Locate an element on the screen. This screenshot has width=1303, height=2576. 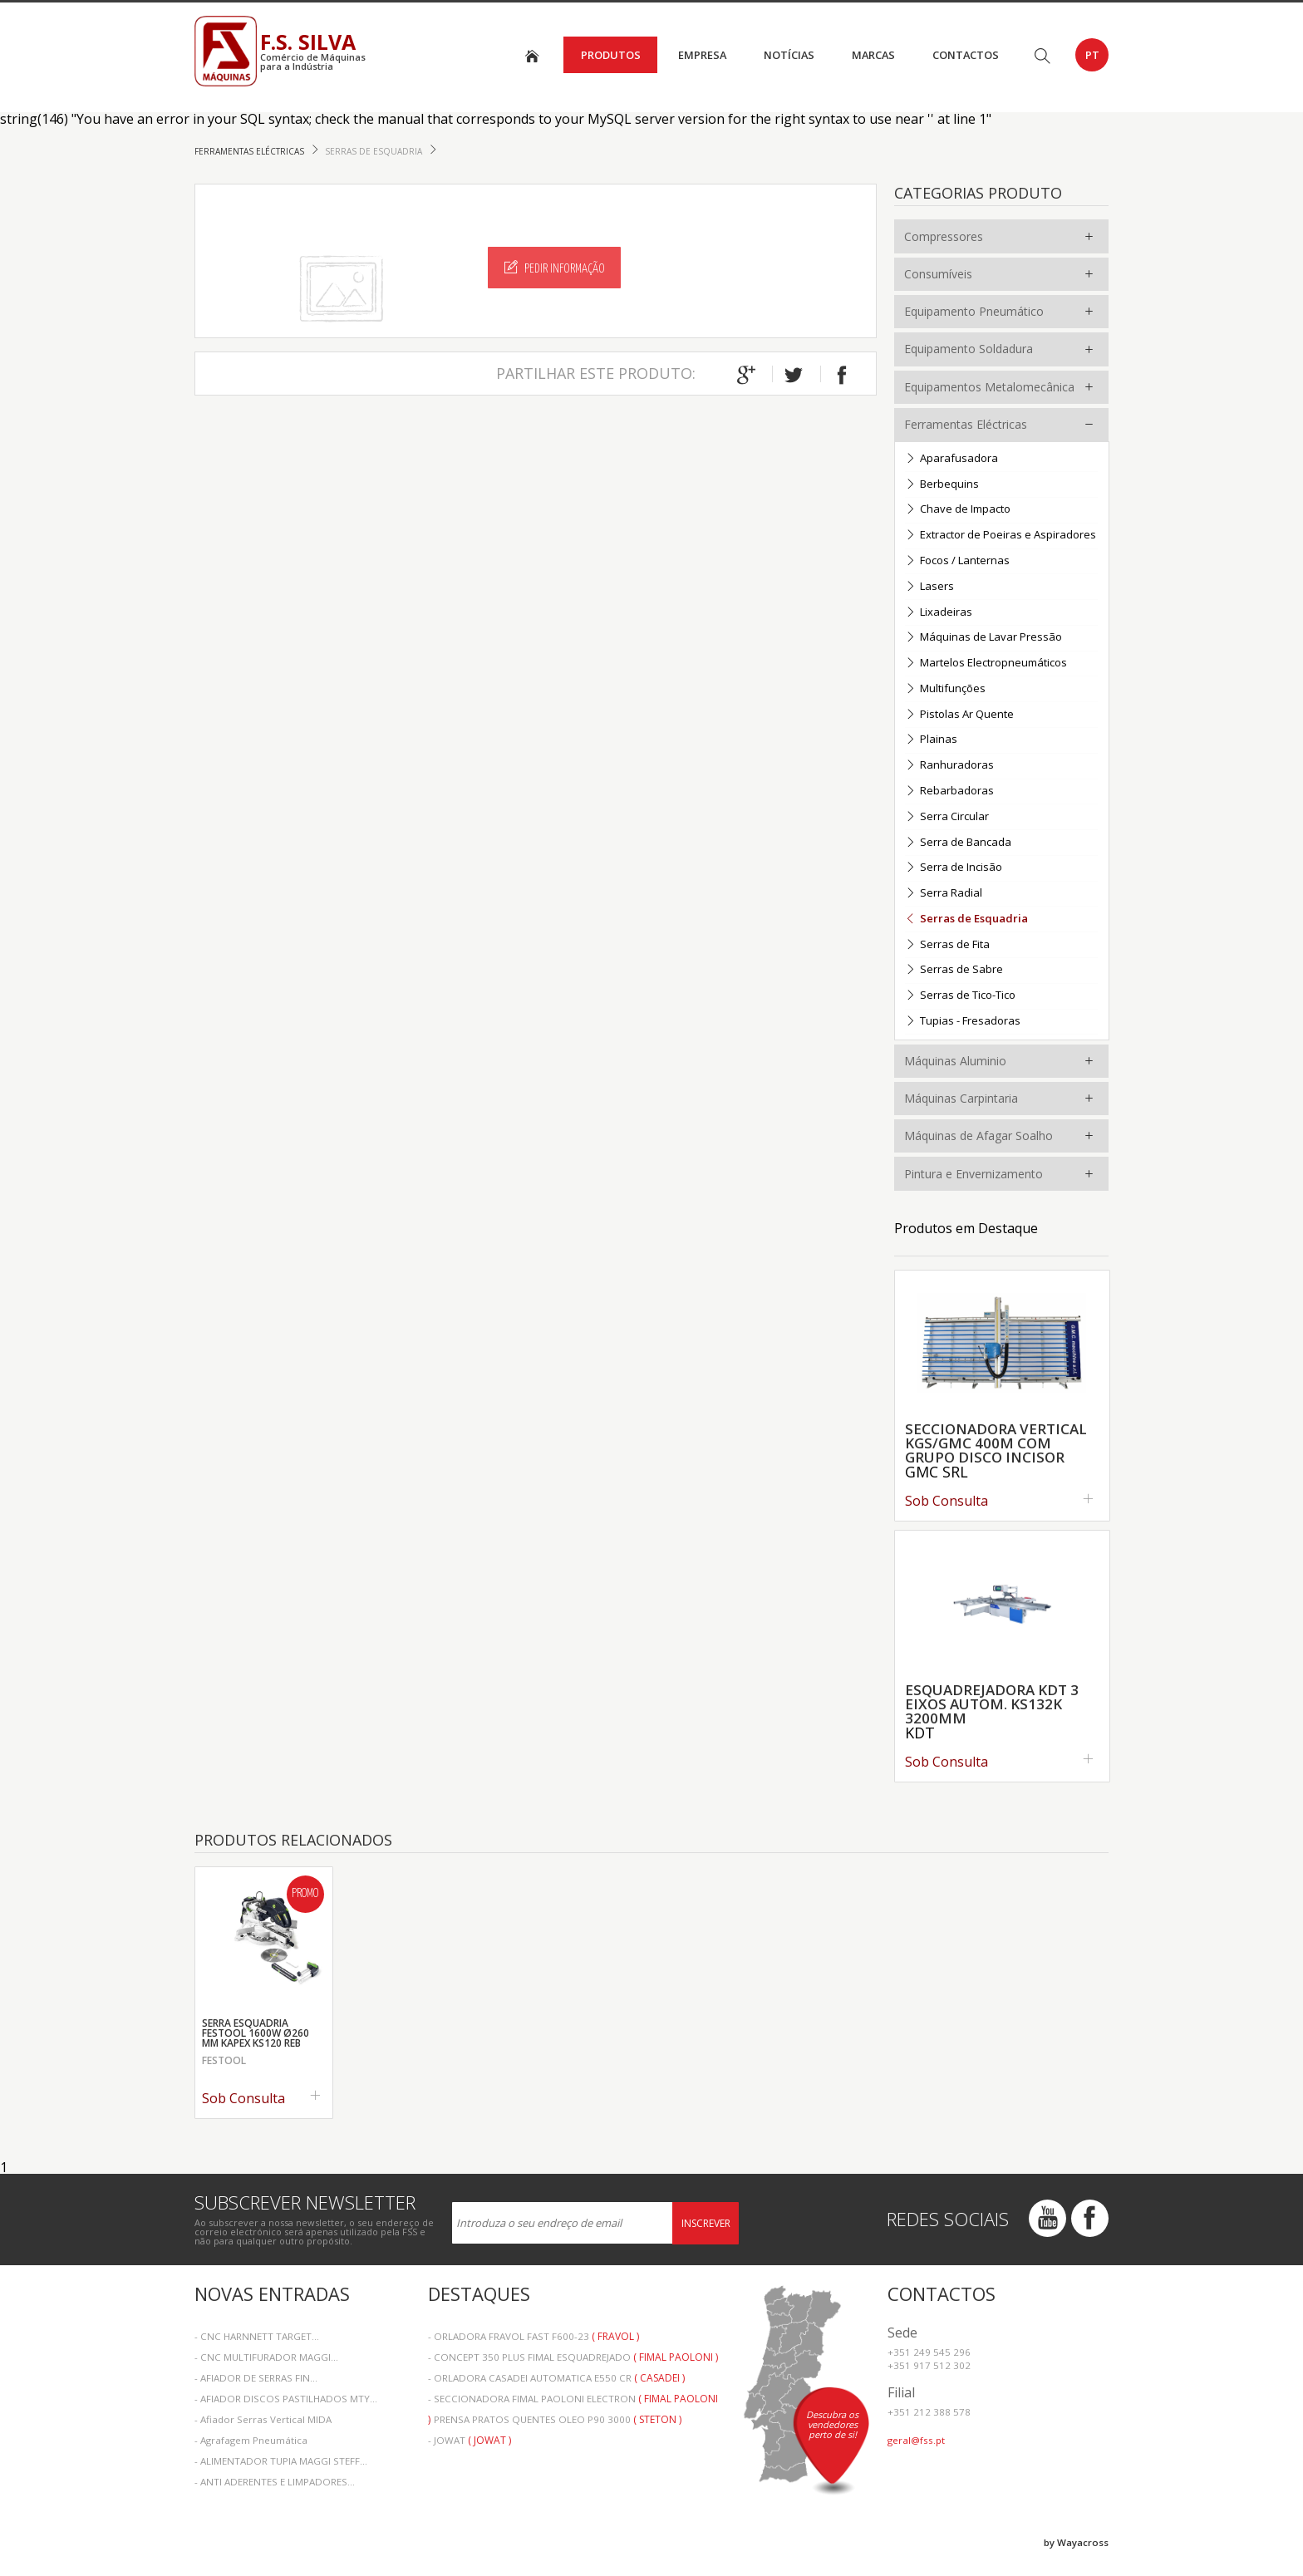
Martelos Electropneumáticos is located at coordinates (986, 663).